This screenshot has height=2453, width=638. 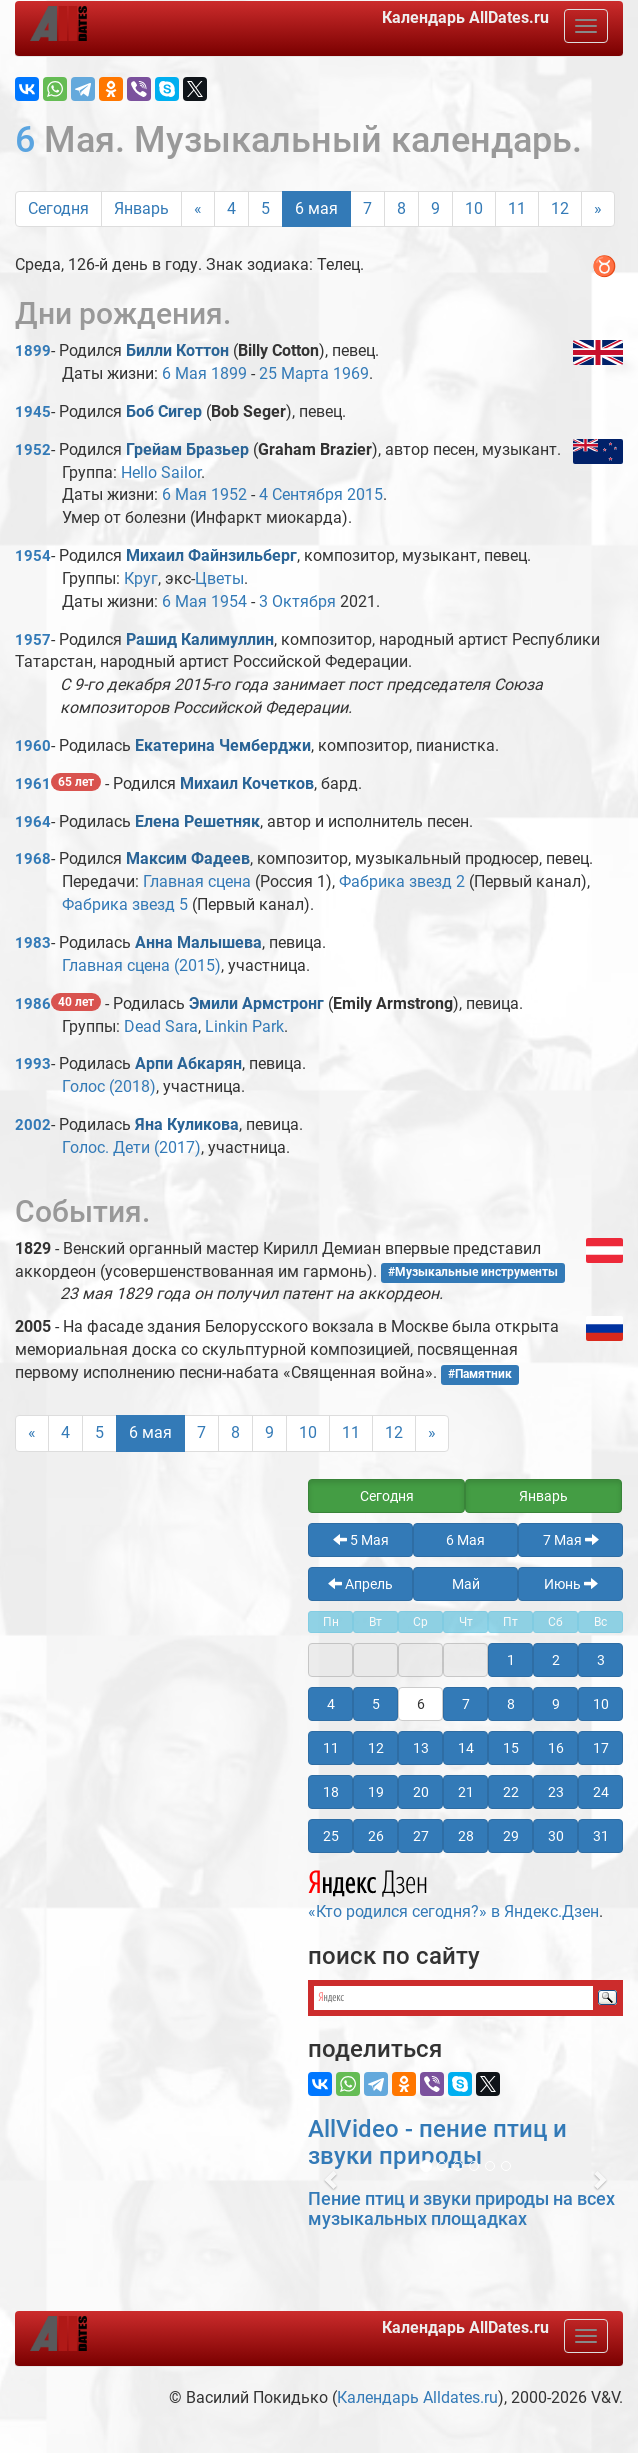 I want to click on Hello Sailor, so click(x=161, y=472).